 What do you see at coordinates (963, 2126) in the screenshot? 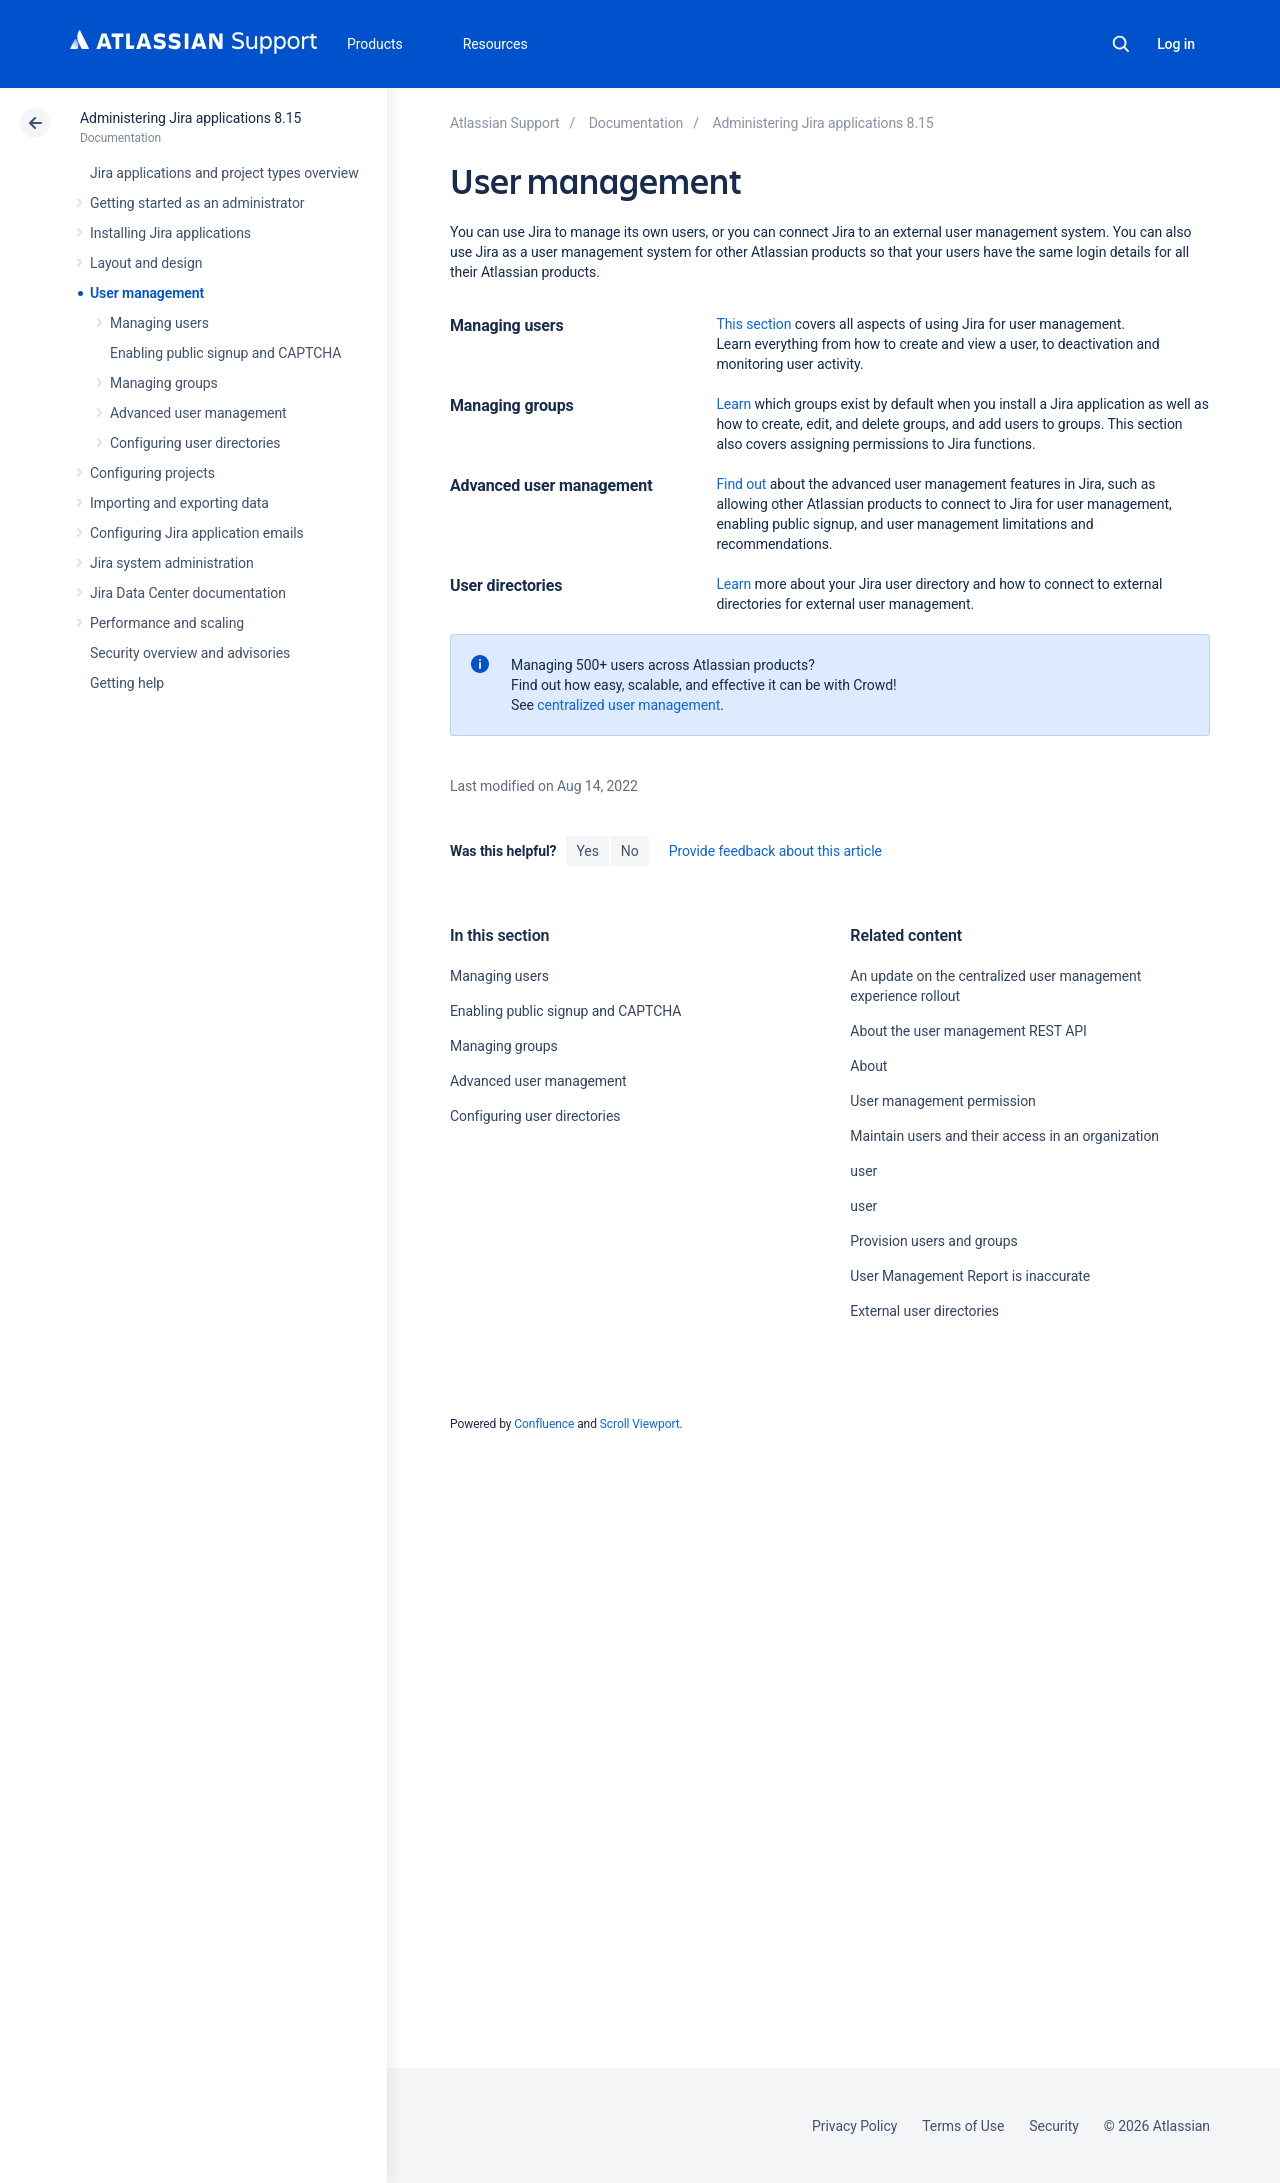
I see `Terms of Use` at bounding box center [963, 2126].